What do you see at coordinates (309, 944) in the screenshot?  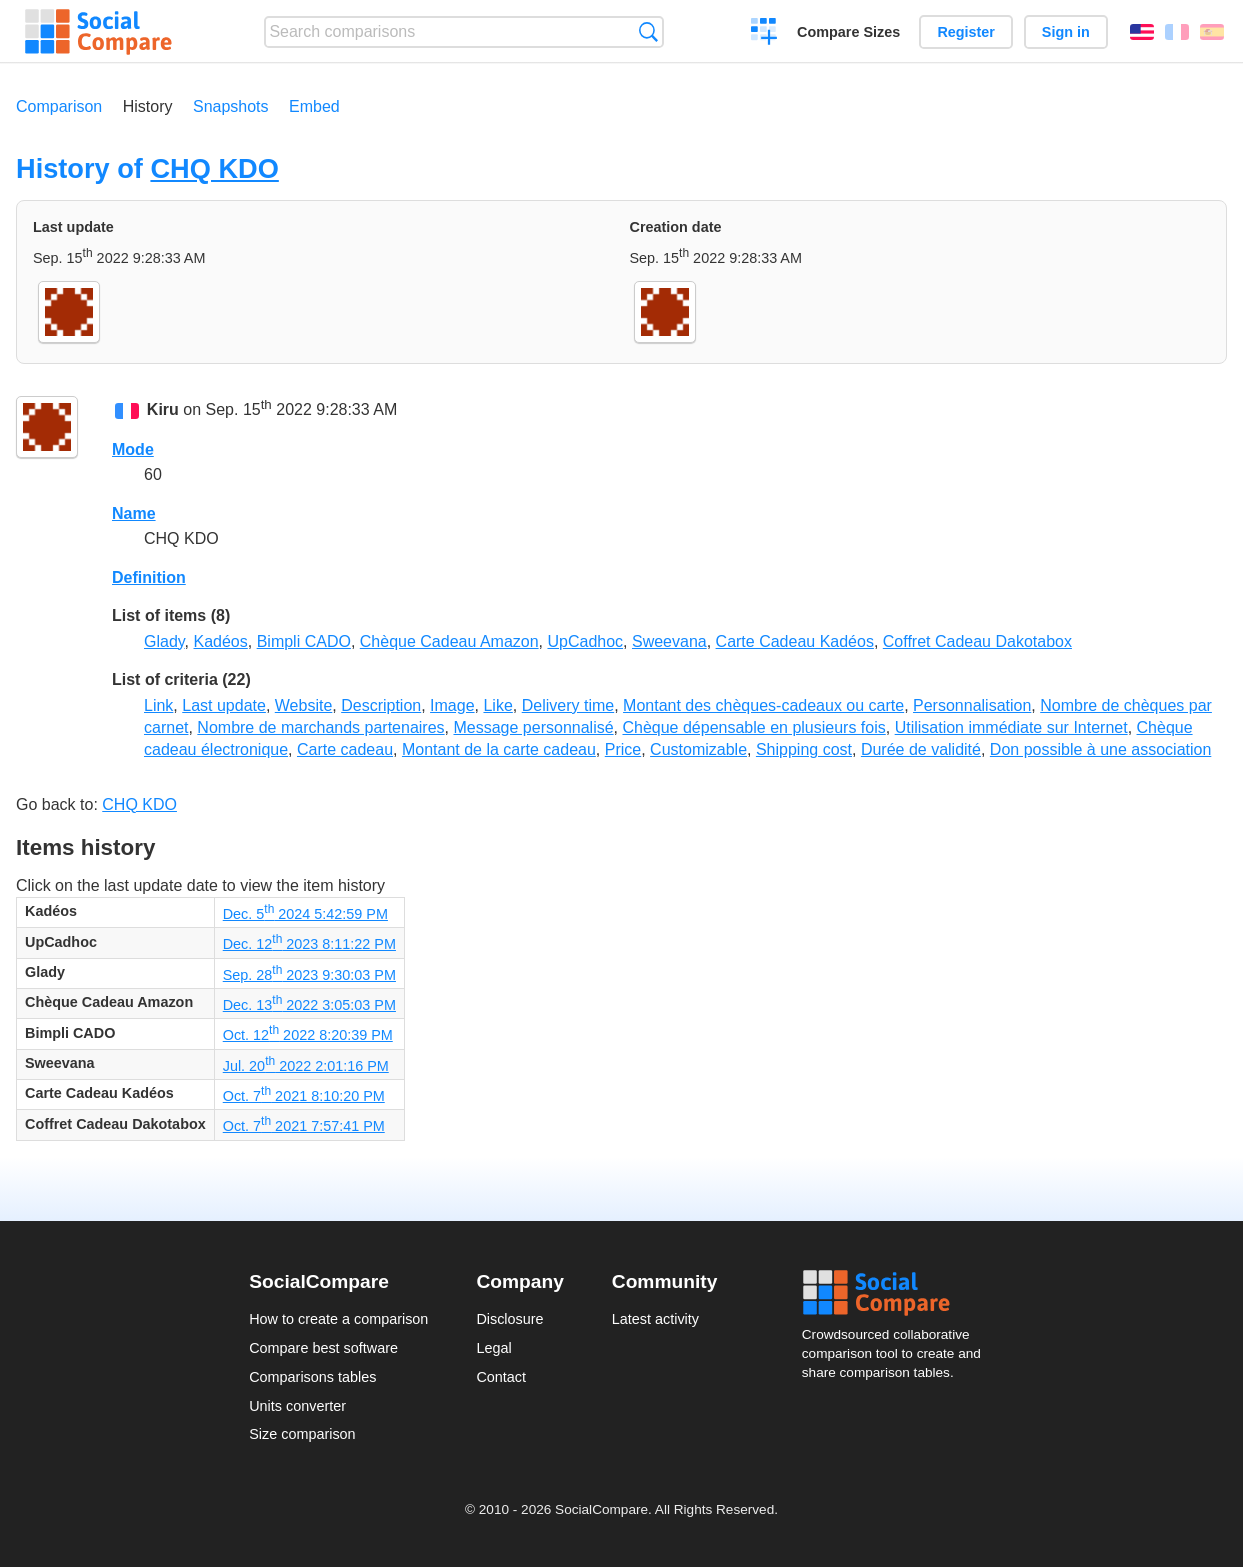 I see `Dec. 12 2023 8:11:22 PM` at bounding box center [309, 944].